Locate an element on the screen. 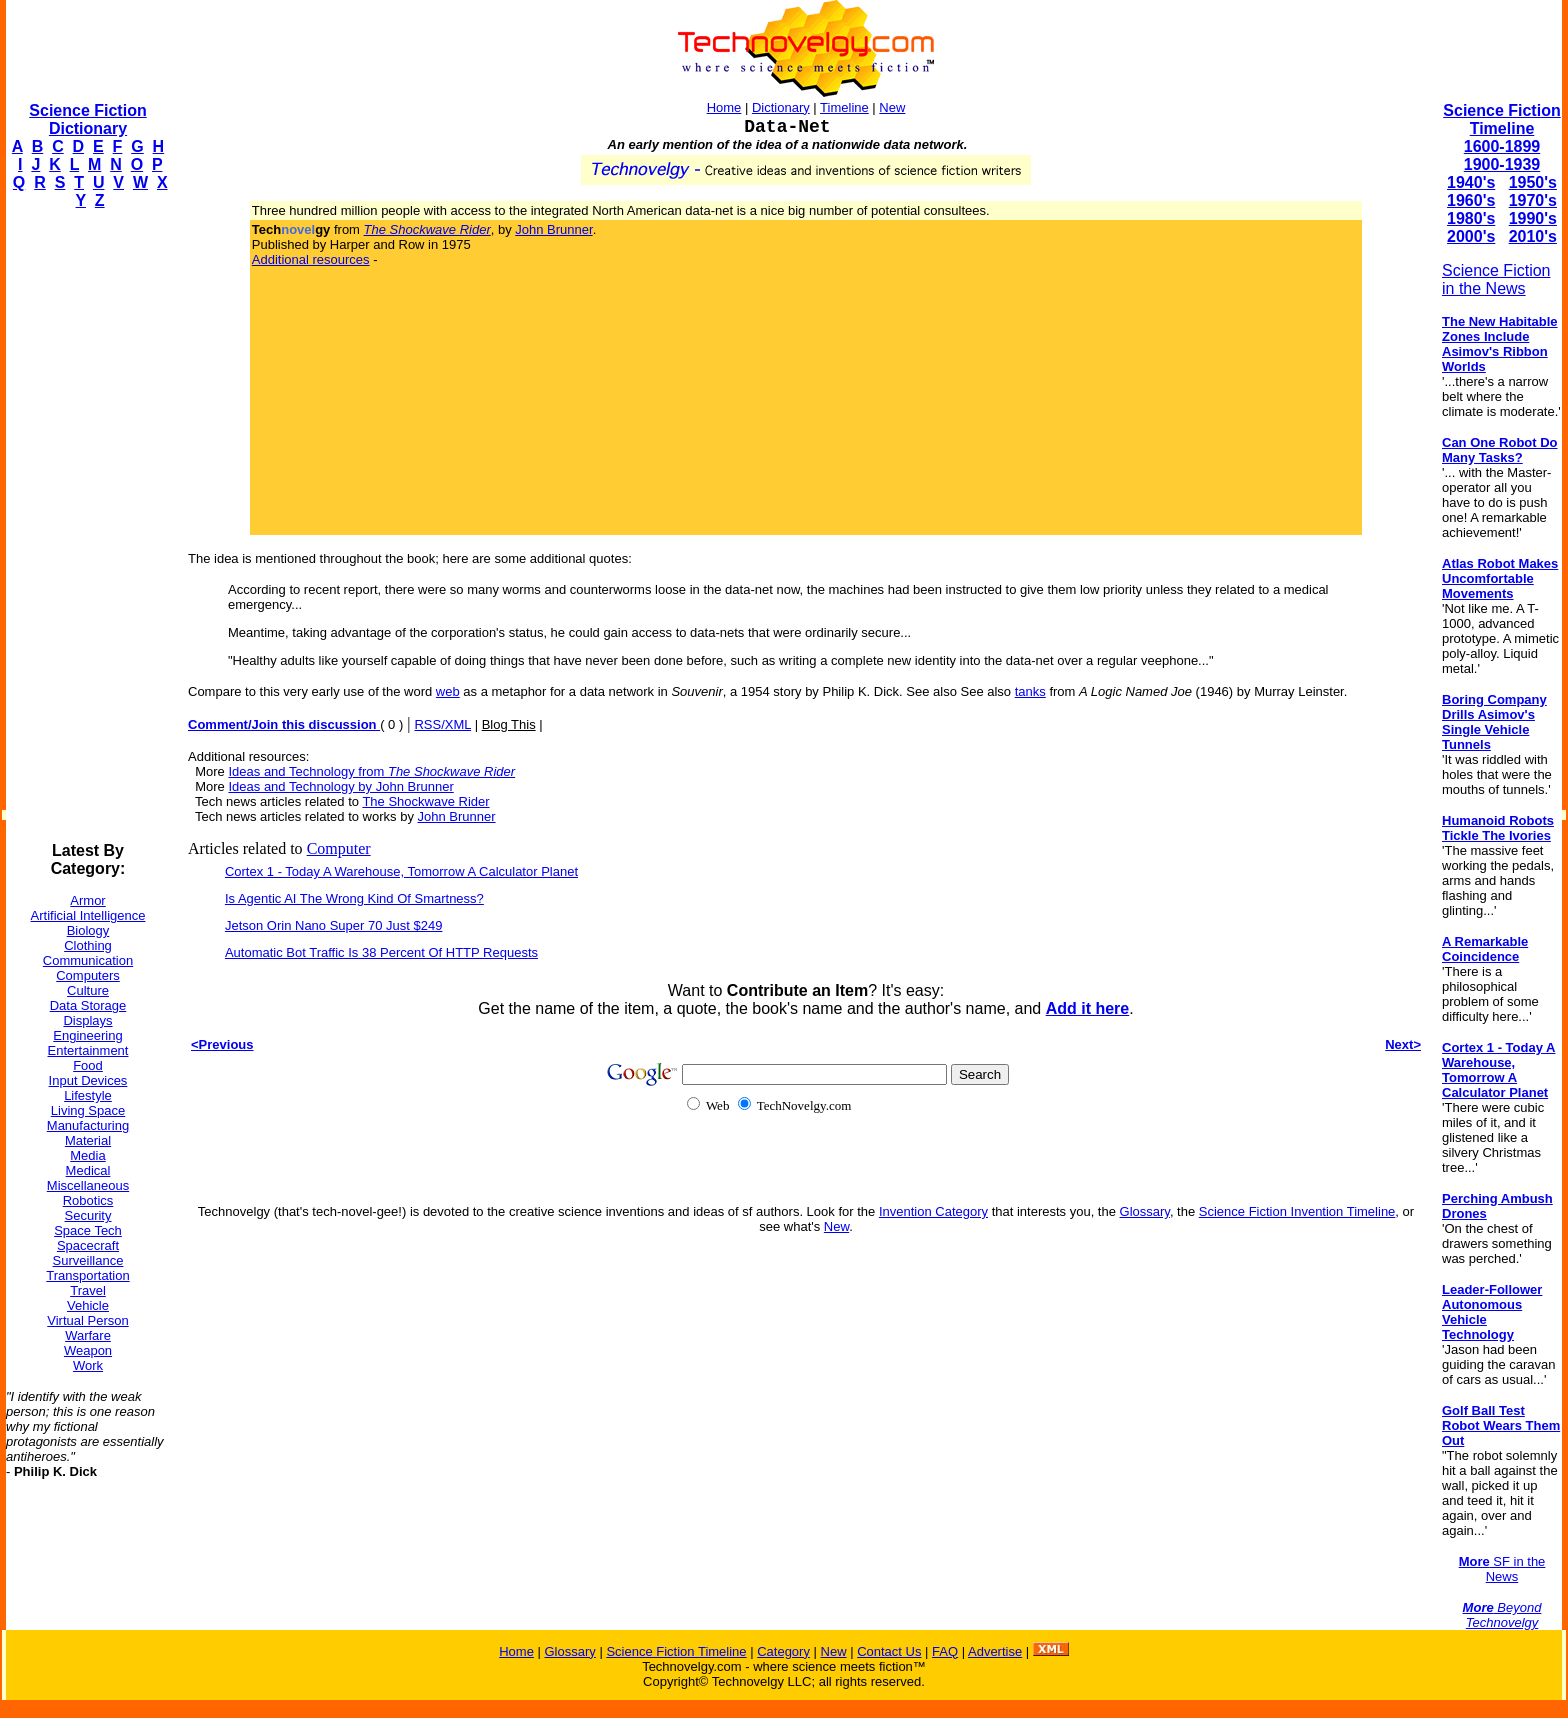 The height and width of the screenshot is (1718, 1568). Miscellaneous is located at coordinates (88, 1185).